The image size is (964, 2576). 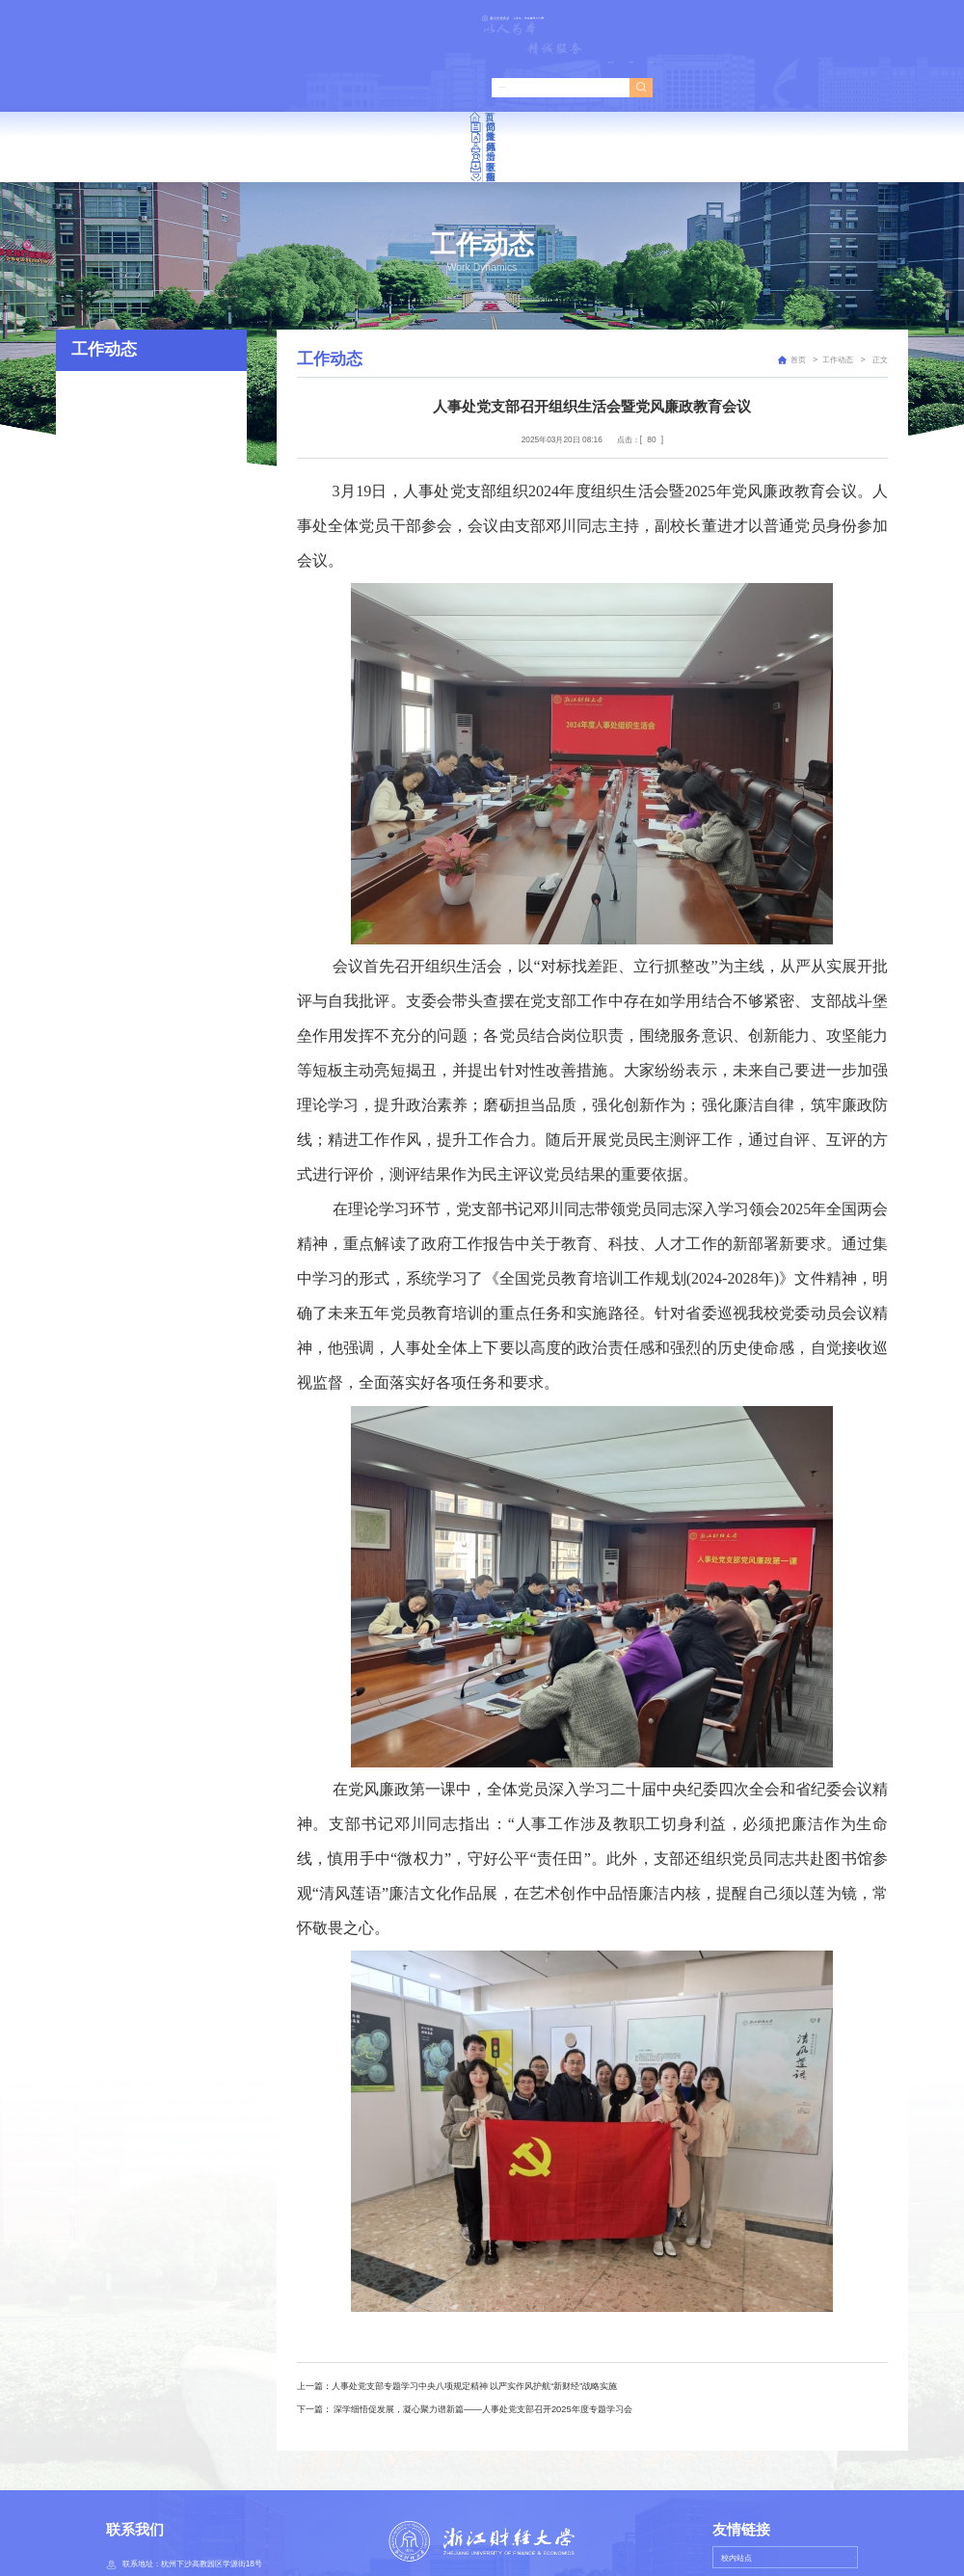 What do you see at coordinates (482, 2327) in the screenshot?
I see `深学细悟促发展，凝心聚力谱新篇——人事处党支部召开2025年度专题学习会` at bounding box center [482, 2327].